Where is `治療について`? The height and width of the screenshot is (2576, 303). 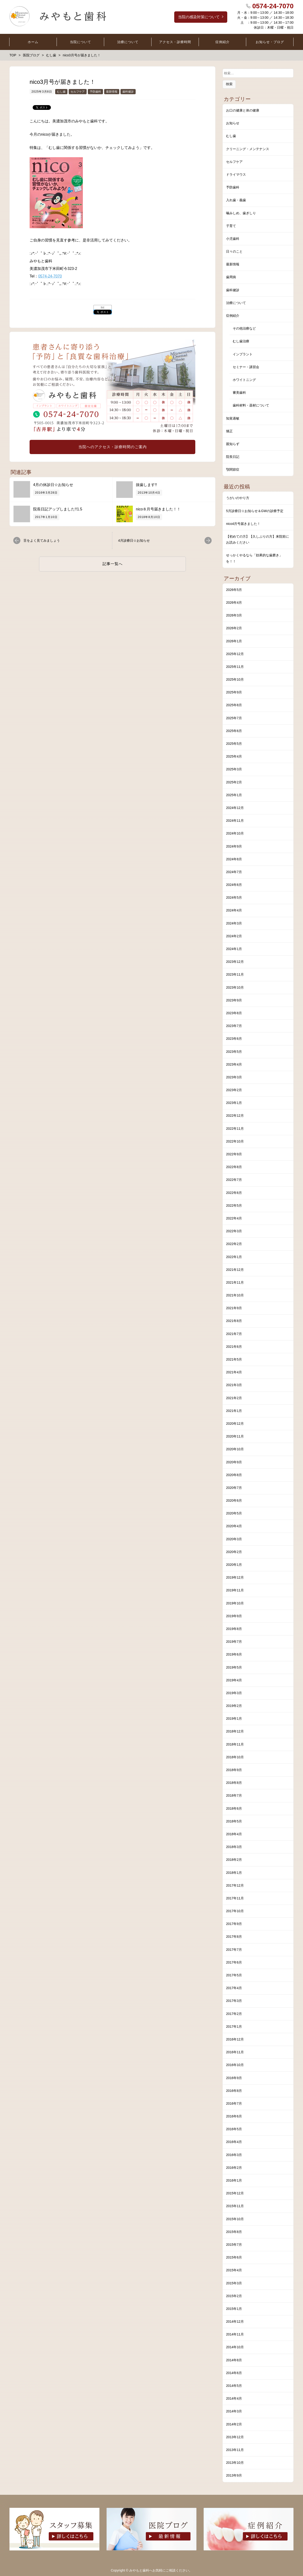
治療について is located at coordinates (236, 303).